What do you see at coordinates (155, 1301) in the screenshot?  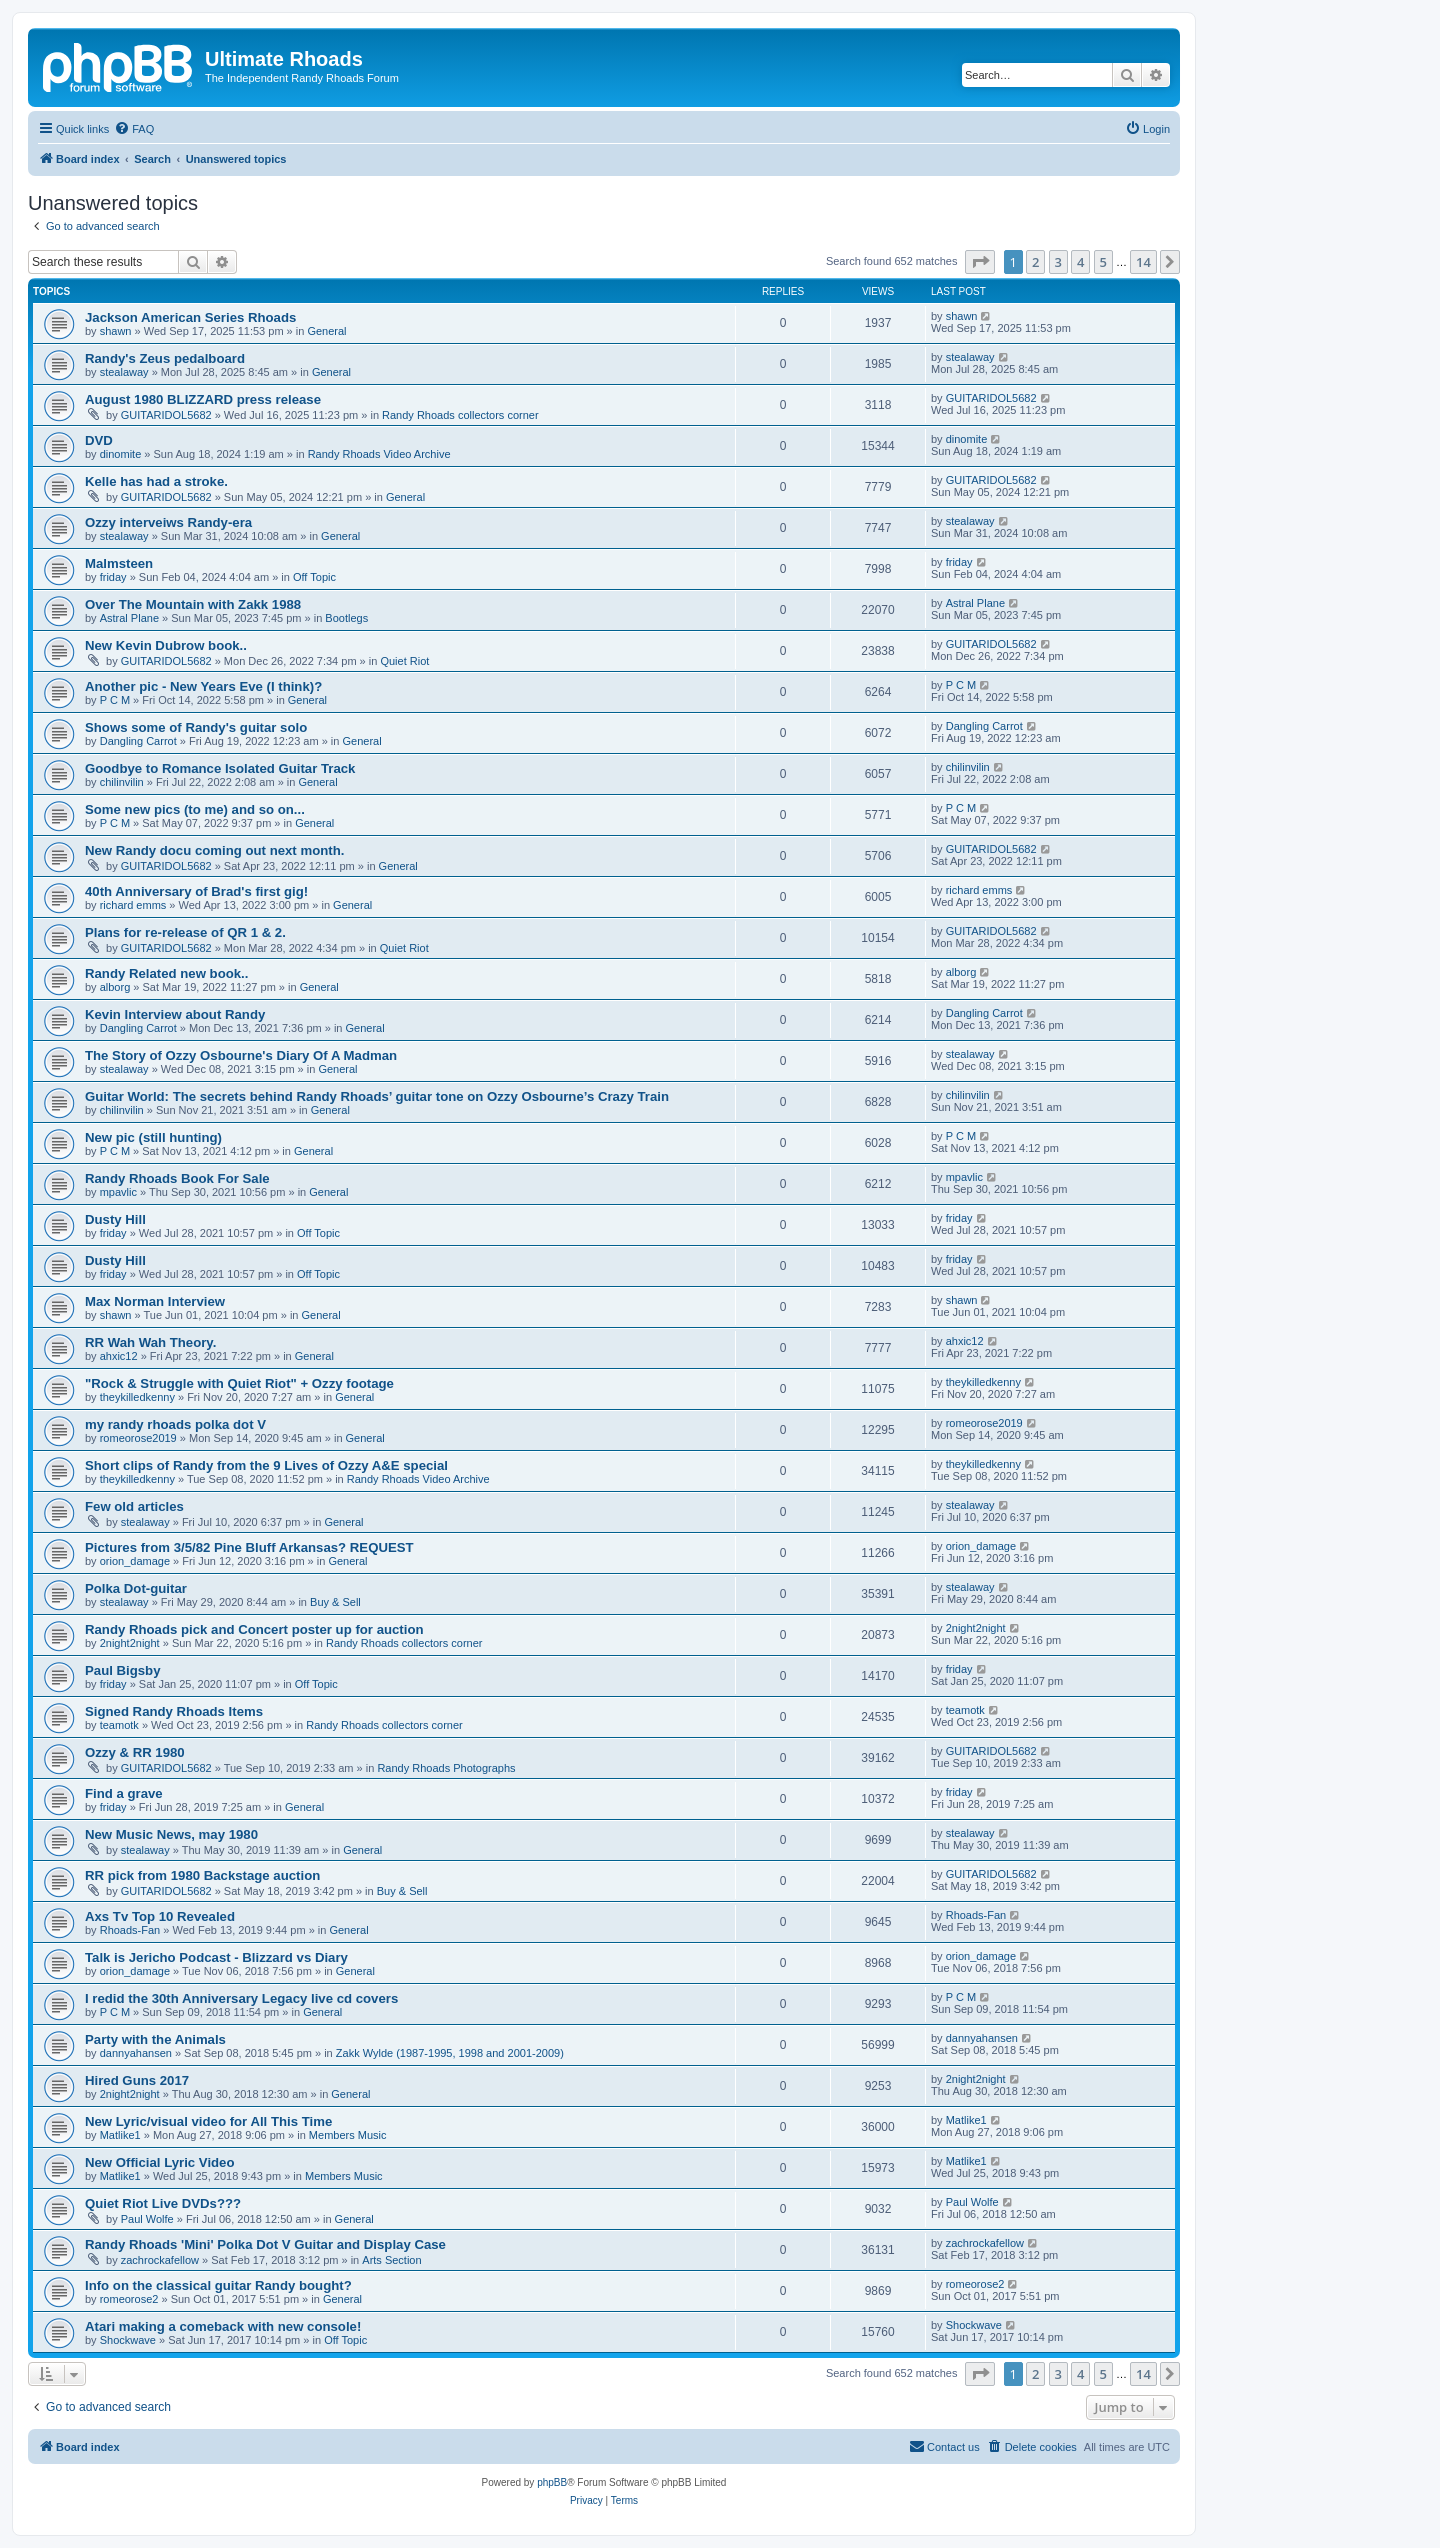 I see `Max Norman Interview` at bounding box center [155, 1301].